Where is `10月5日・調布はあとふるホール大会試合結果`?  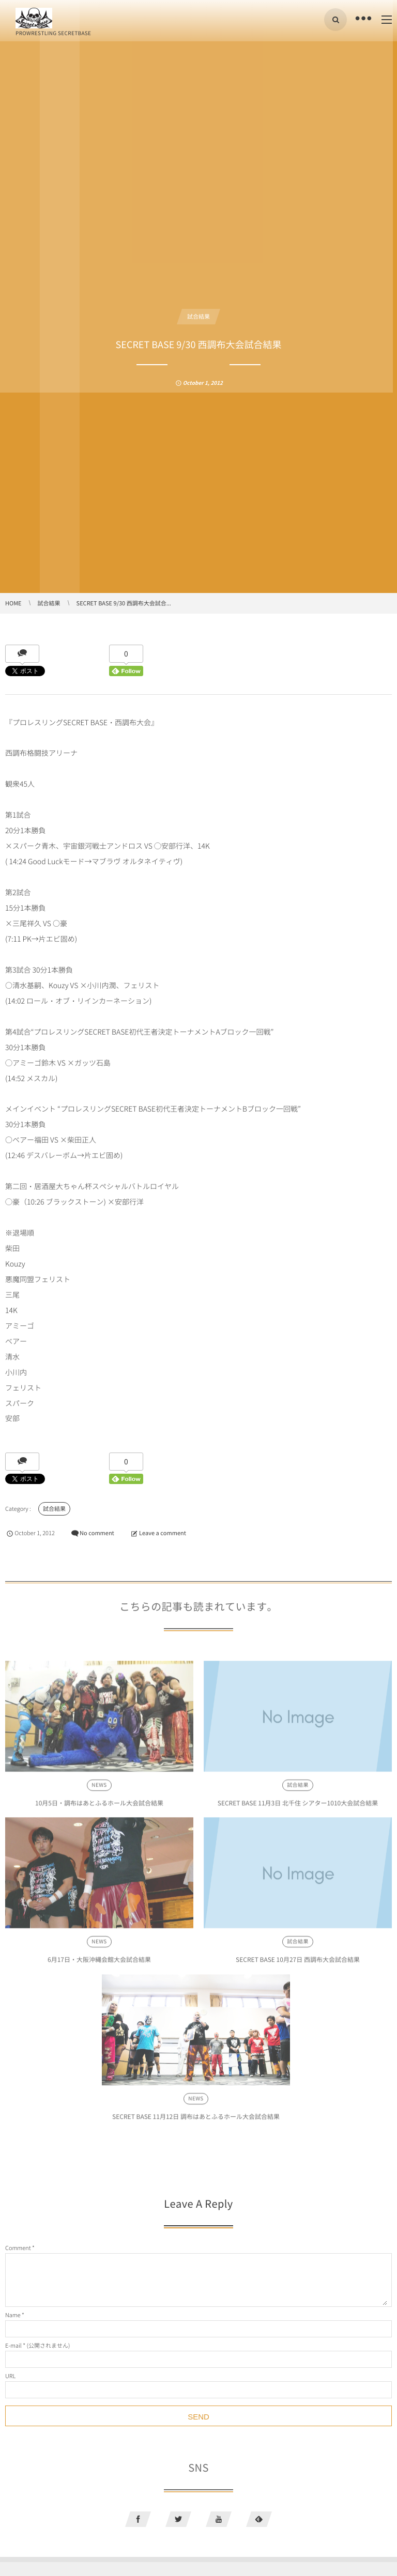 10月5日・調布はあとふるホール大会試合結果 is located at coordinates (99, 1806).